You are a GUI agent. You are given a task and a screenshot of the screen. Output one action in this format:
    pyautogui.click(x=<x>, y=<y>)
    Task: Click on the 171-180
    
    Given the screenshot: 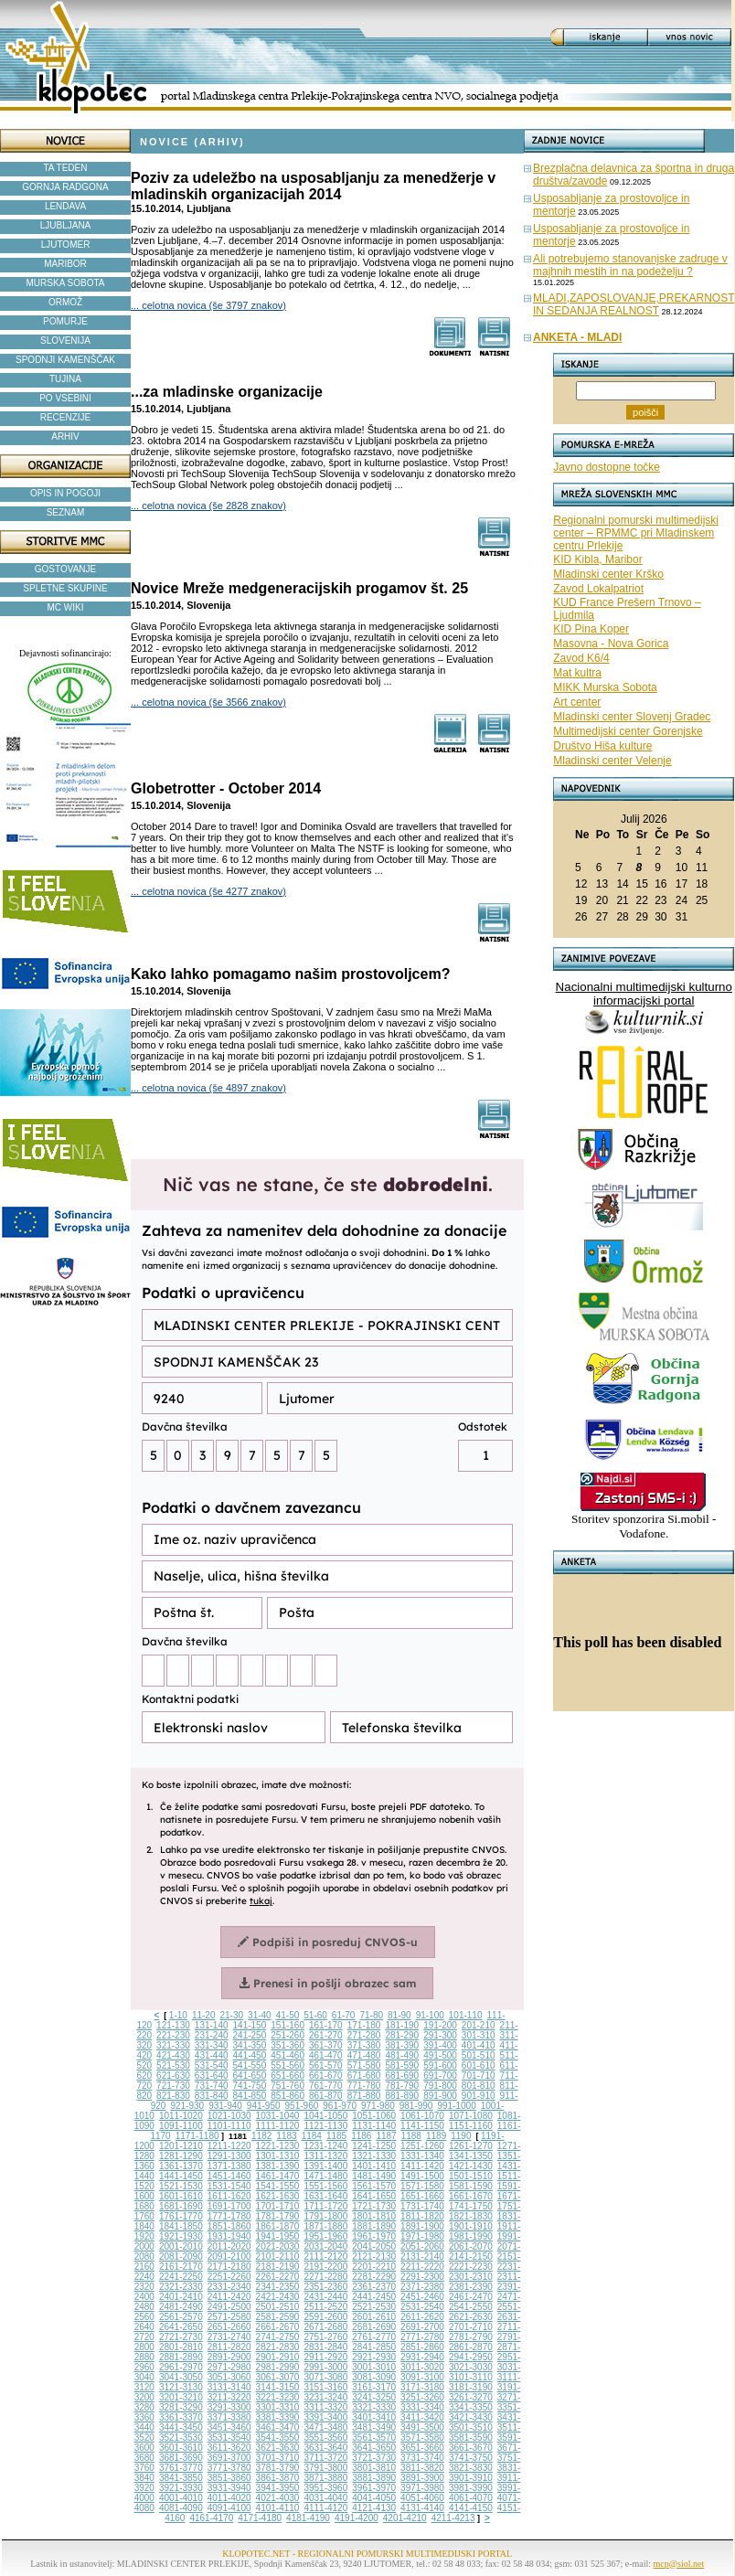 What is the action you would take?
    pyautogui.click(x=364, y=2025)
    